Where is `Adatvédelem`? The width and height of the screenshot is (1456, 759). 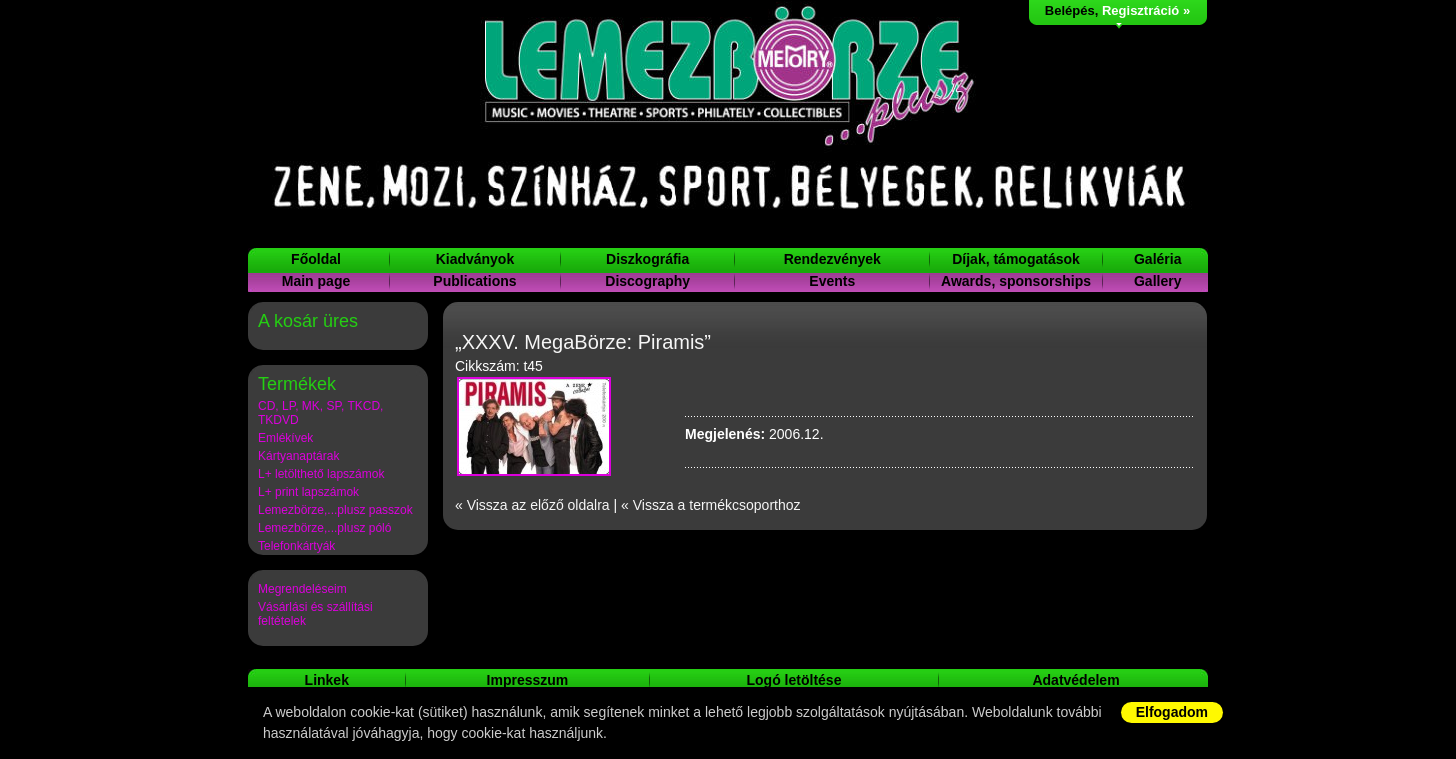
Adatvédelem is located at coordinates (1075, 680).